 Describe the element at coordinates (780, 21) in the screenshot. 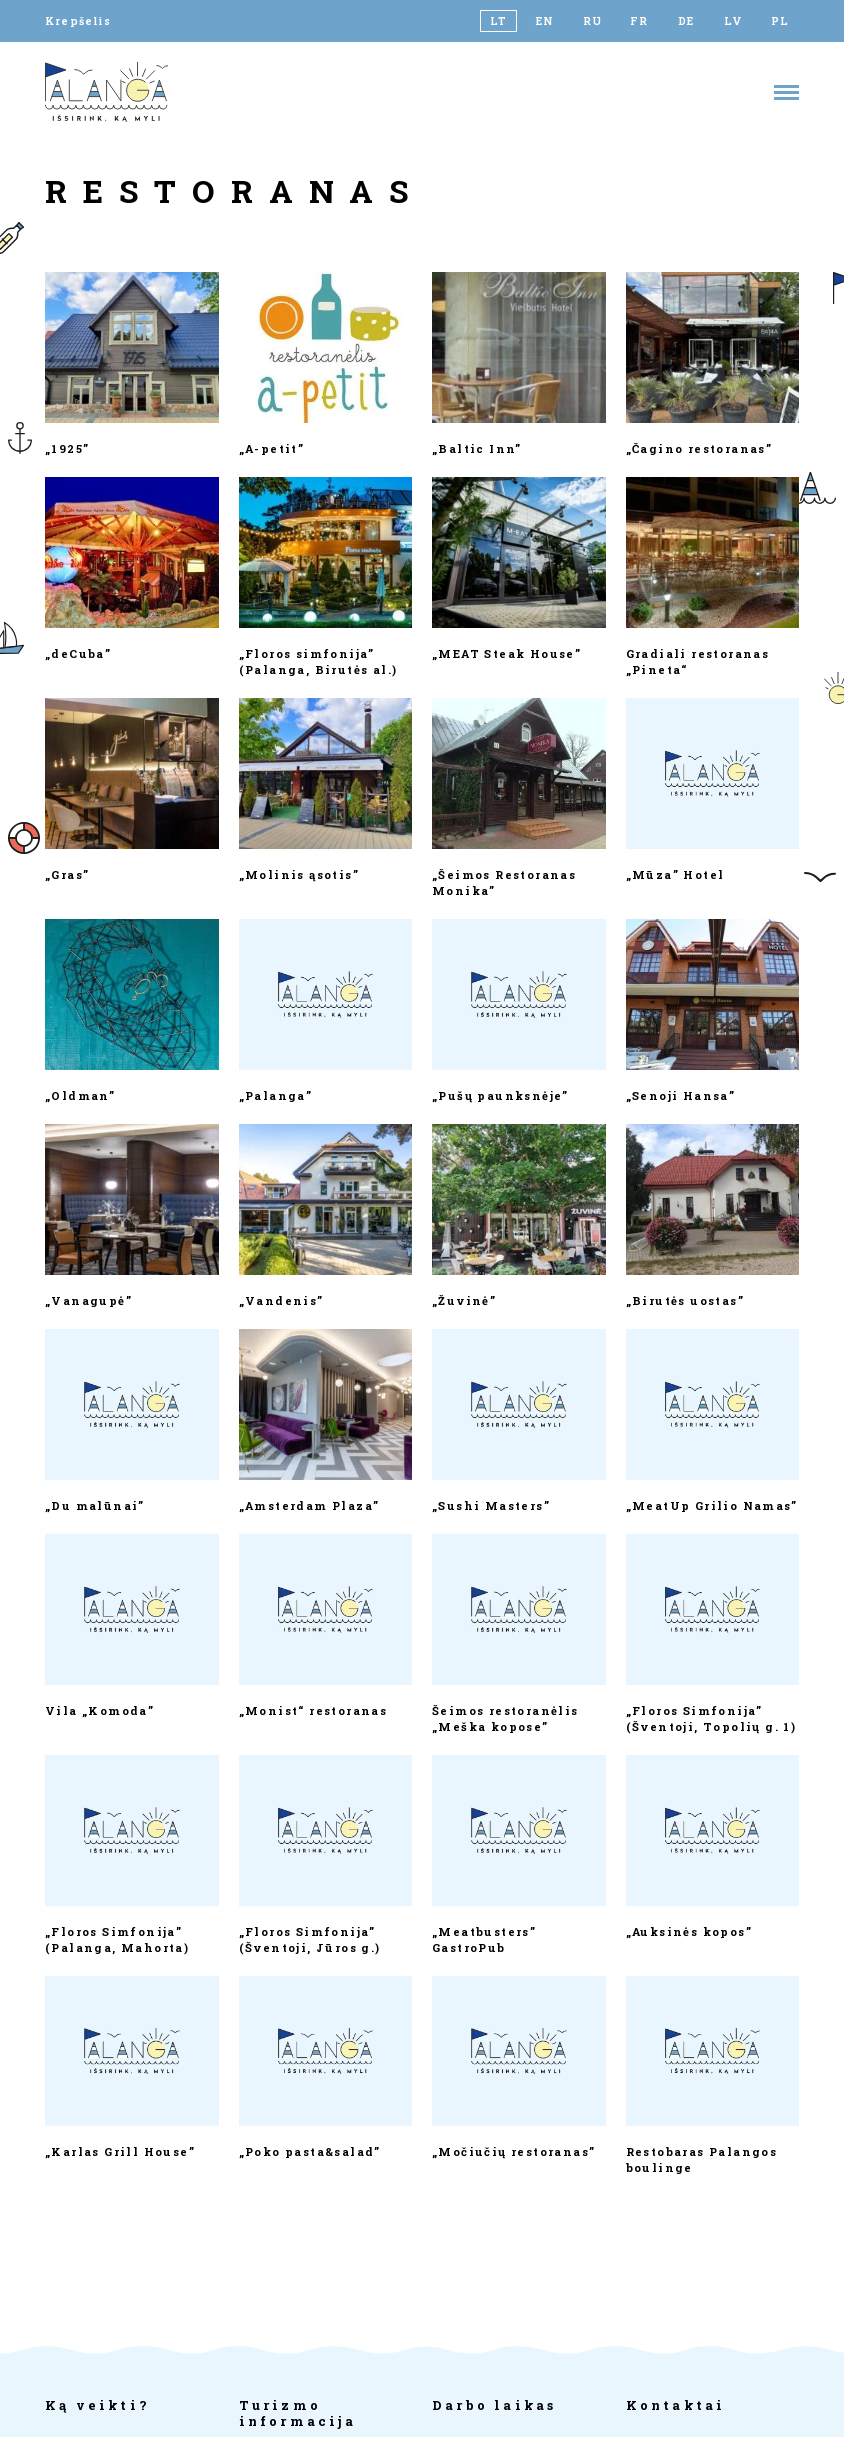

I see `[Switch to PL]` at that location.